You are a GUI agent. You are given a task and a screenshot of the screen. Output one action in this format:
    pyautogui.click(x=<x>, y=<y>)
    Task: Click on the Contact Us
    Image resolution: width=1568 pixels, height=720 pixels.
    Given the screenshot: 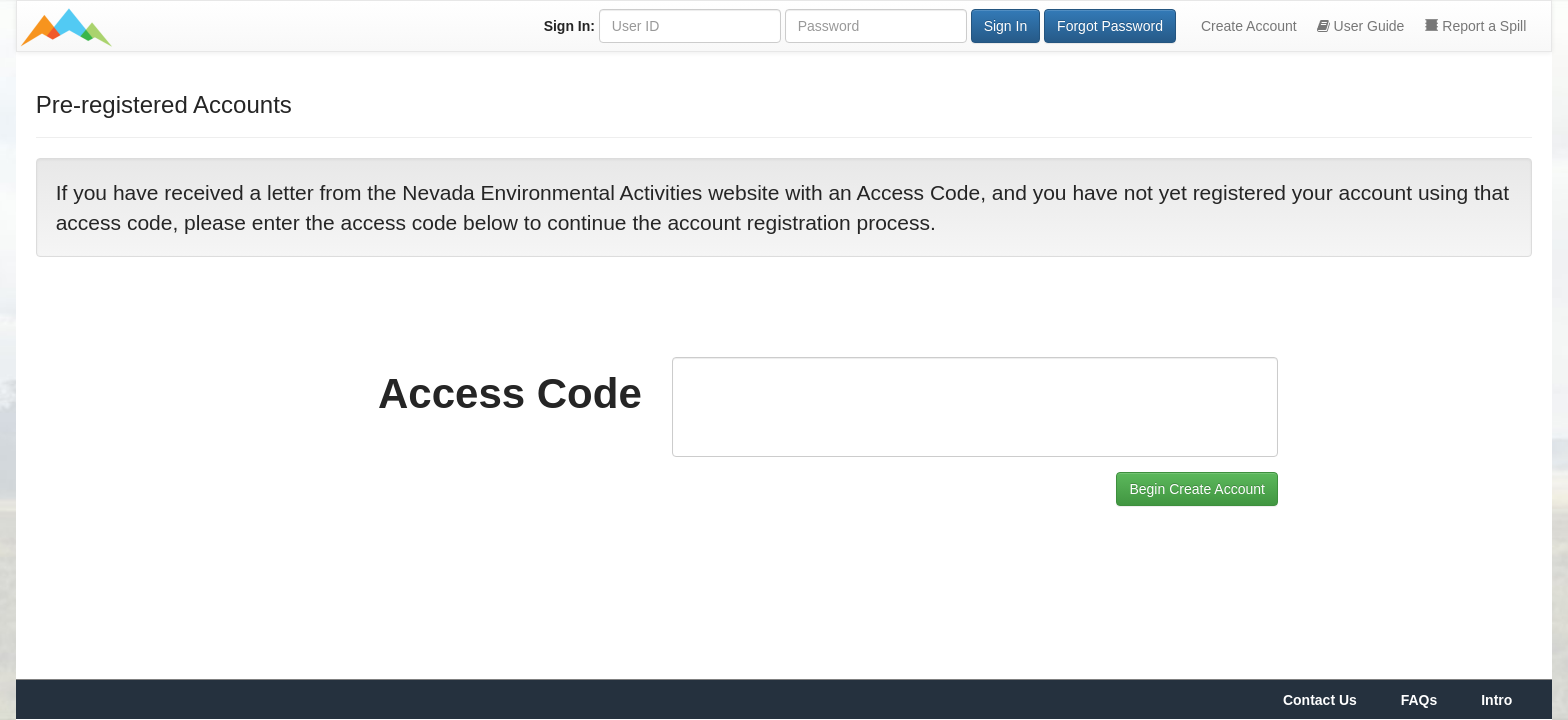 What is the action you would take?
    pyautogui.click(x=1320, y=700)
    